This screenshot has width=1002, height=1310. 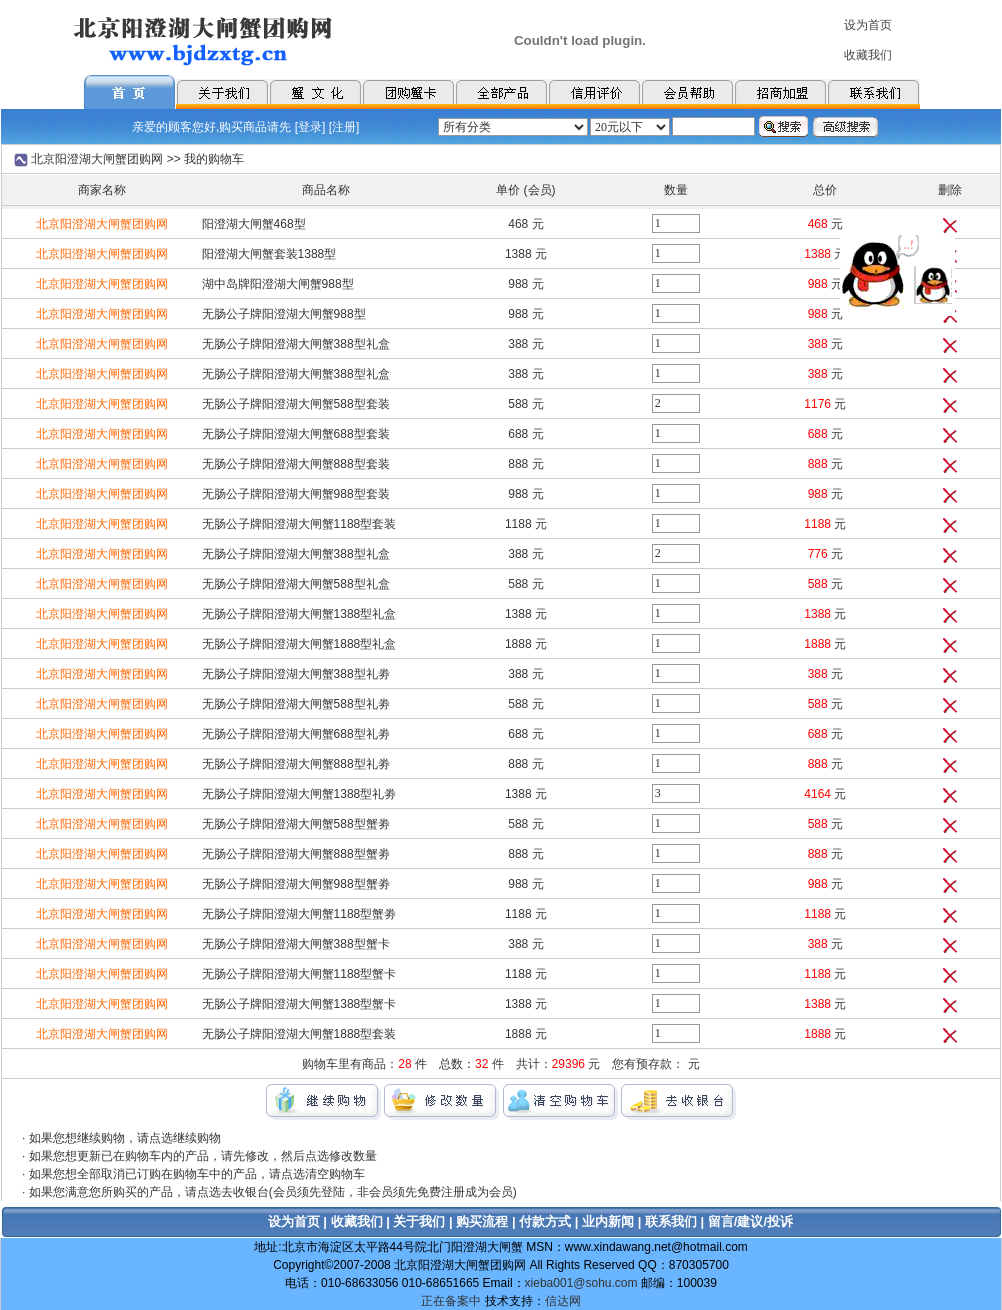 What do you see at coordinates (296, 854) in the screenshot?
I see `无肠公子牌阳澄湖大闸蟹888型蟹劵` at bounding box center [296, 854].